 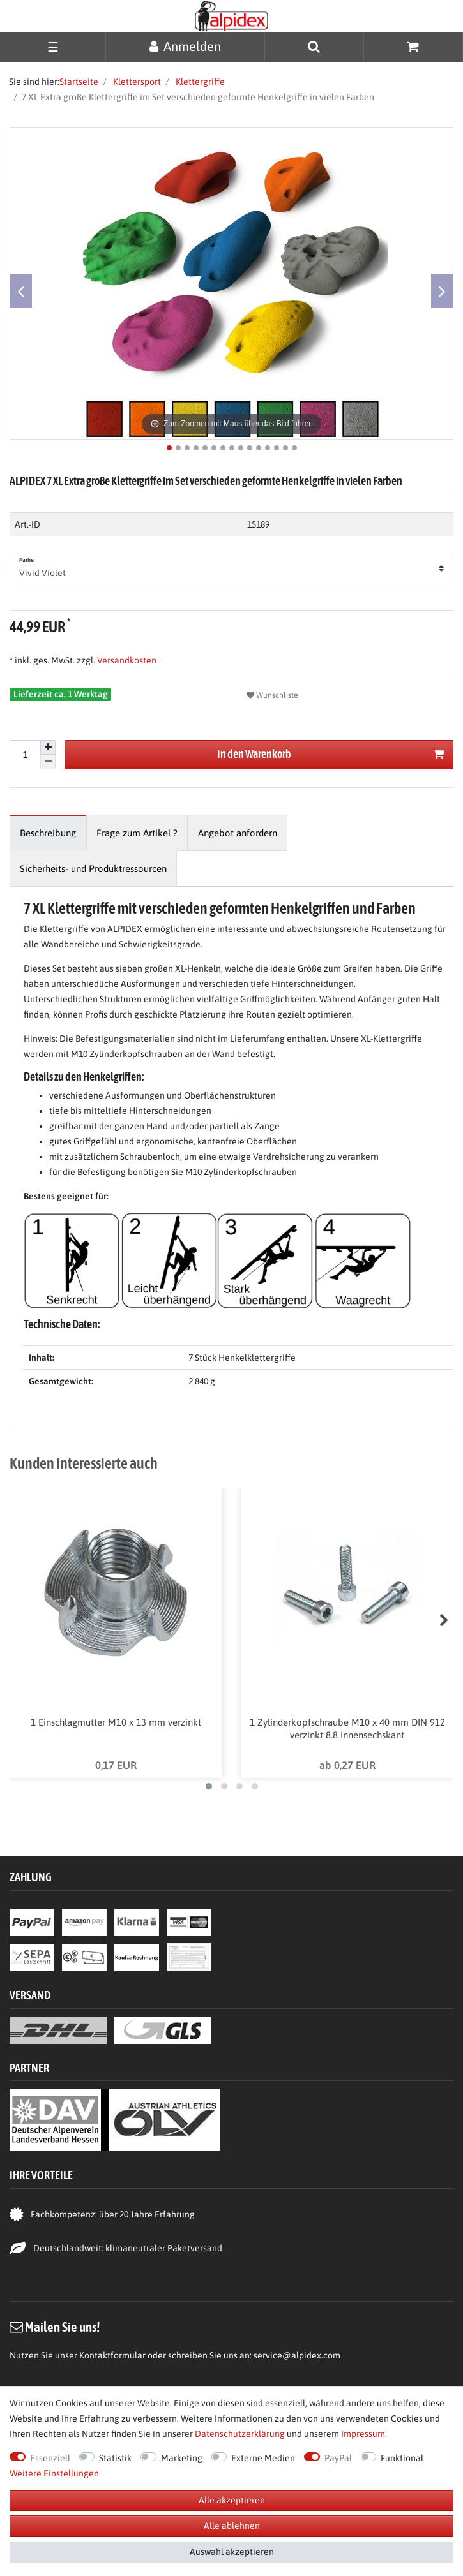 I want to click on [Anmelden], so click(x=185, y=46).